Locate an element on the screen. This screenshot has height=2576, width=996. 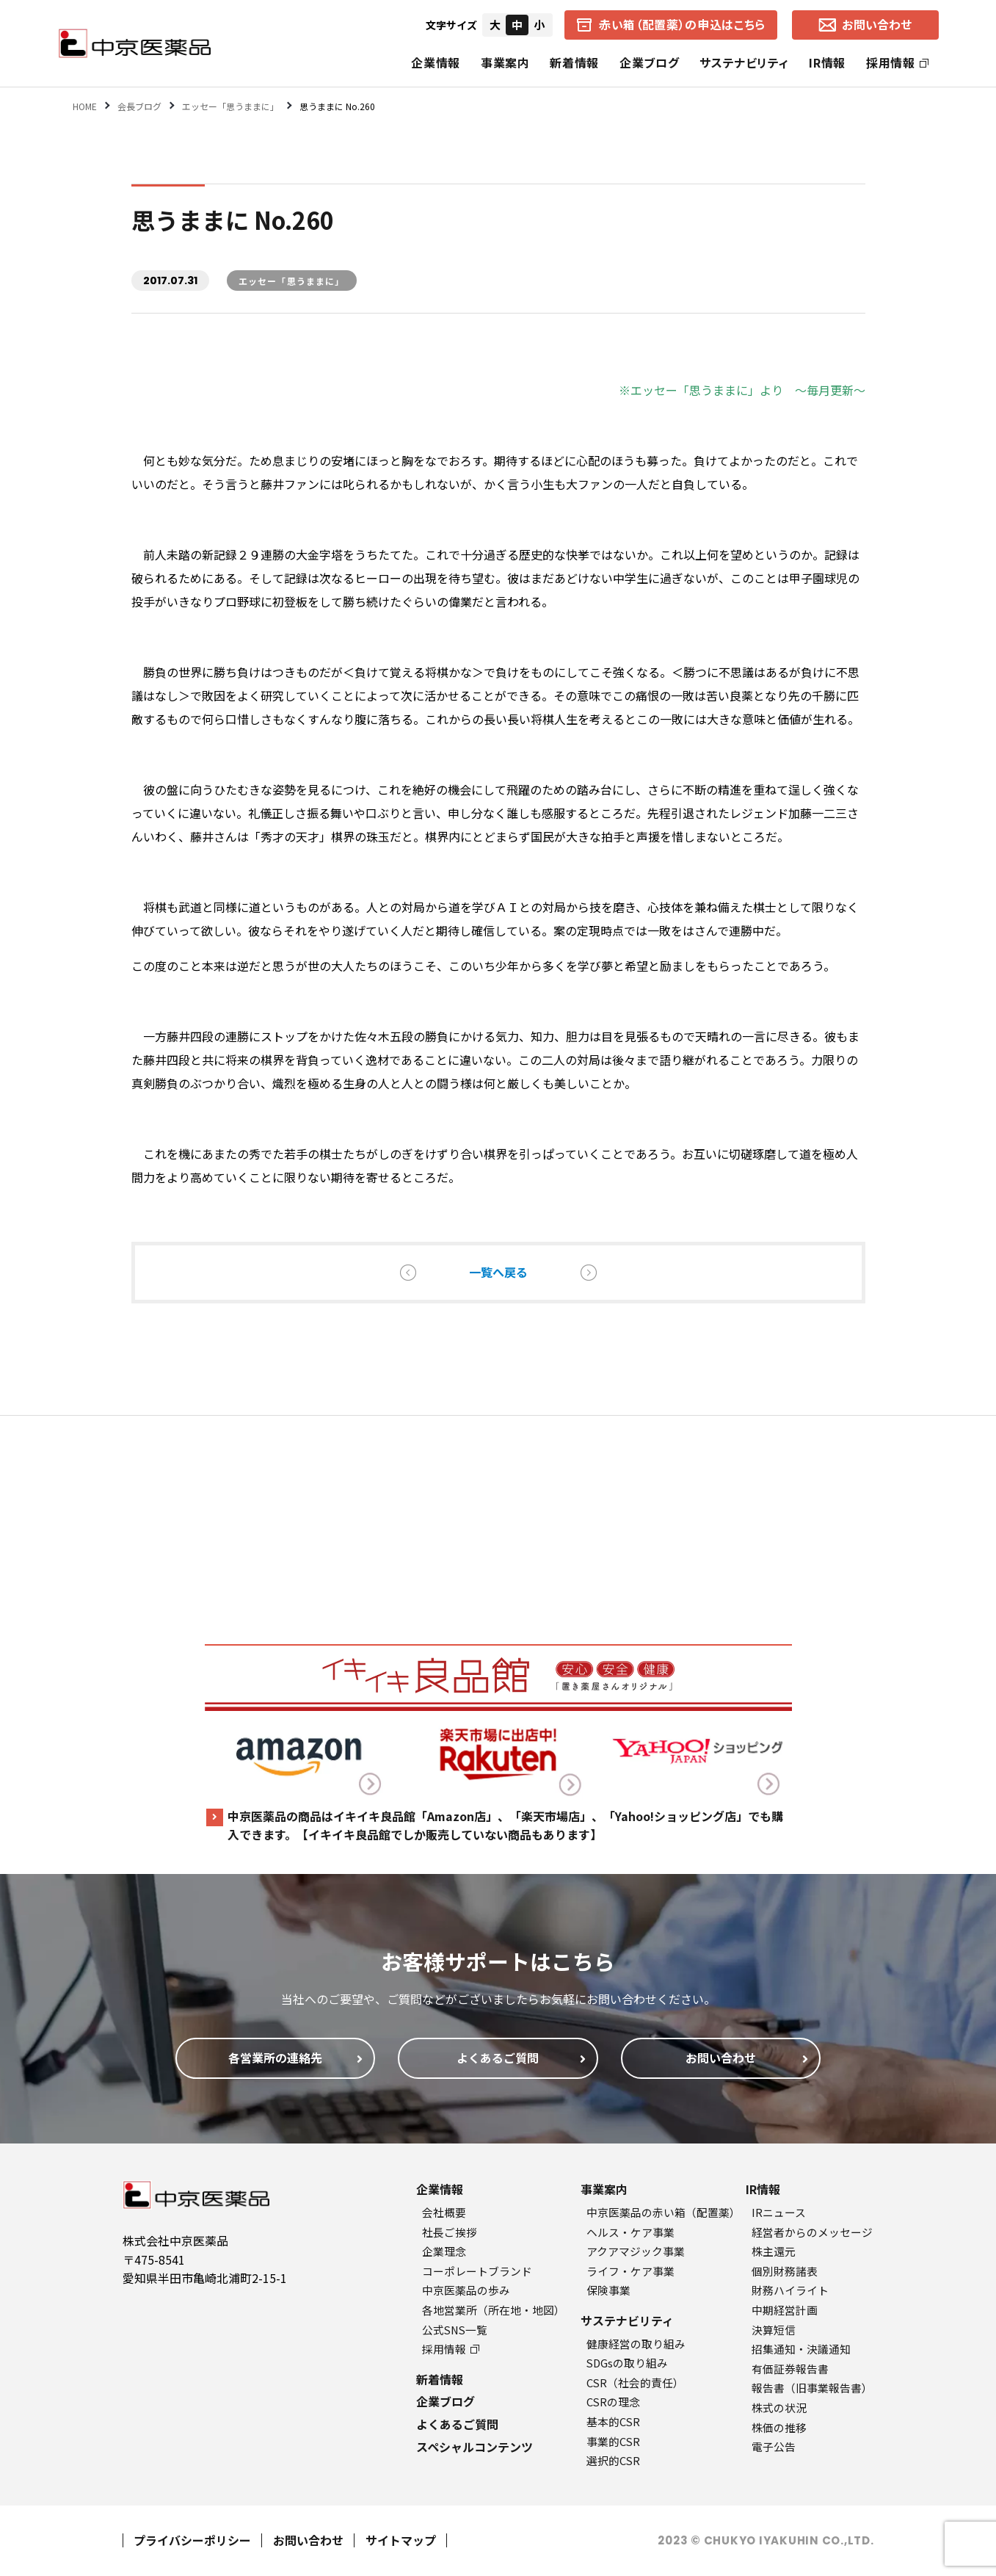
電子公告 is located at coordinates (774, 2446).